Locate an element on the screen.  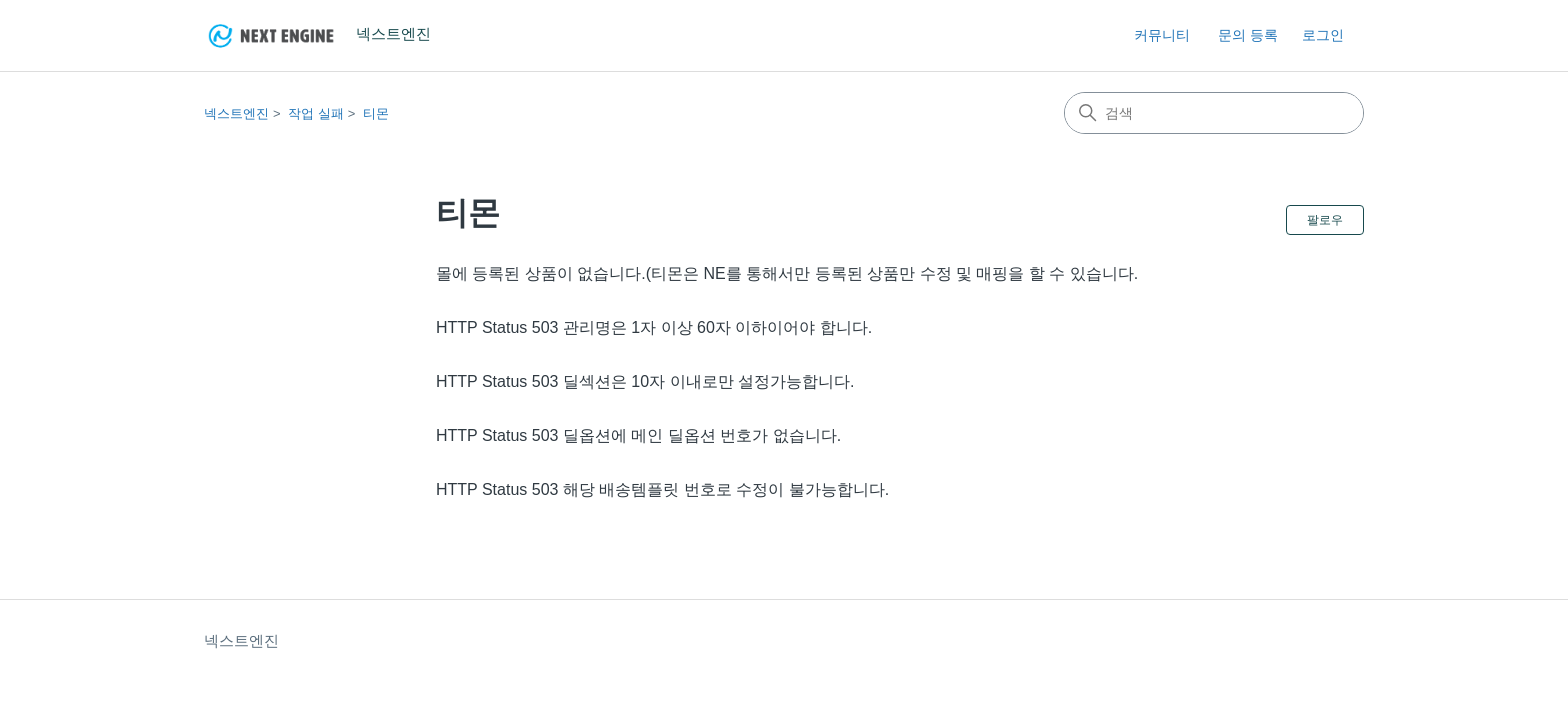
넥스트엔진 is located at coordinates (236, 113).